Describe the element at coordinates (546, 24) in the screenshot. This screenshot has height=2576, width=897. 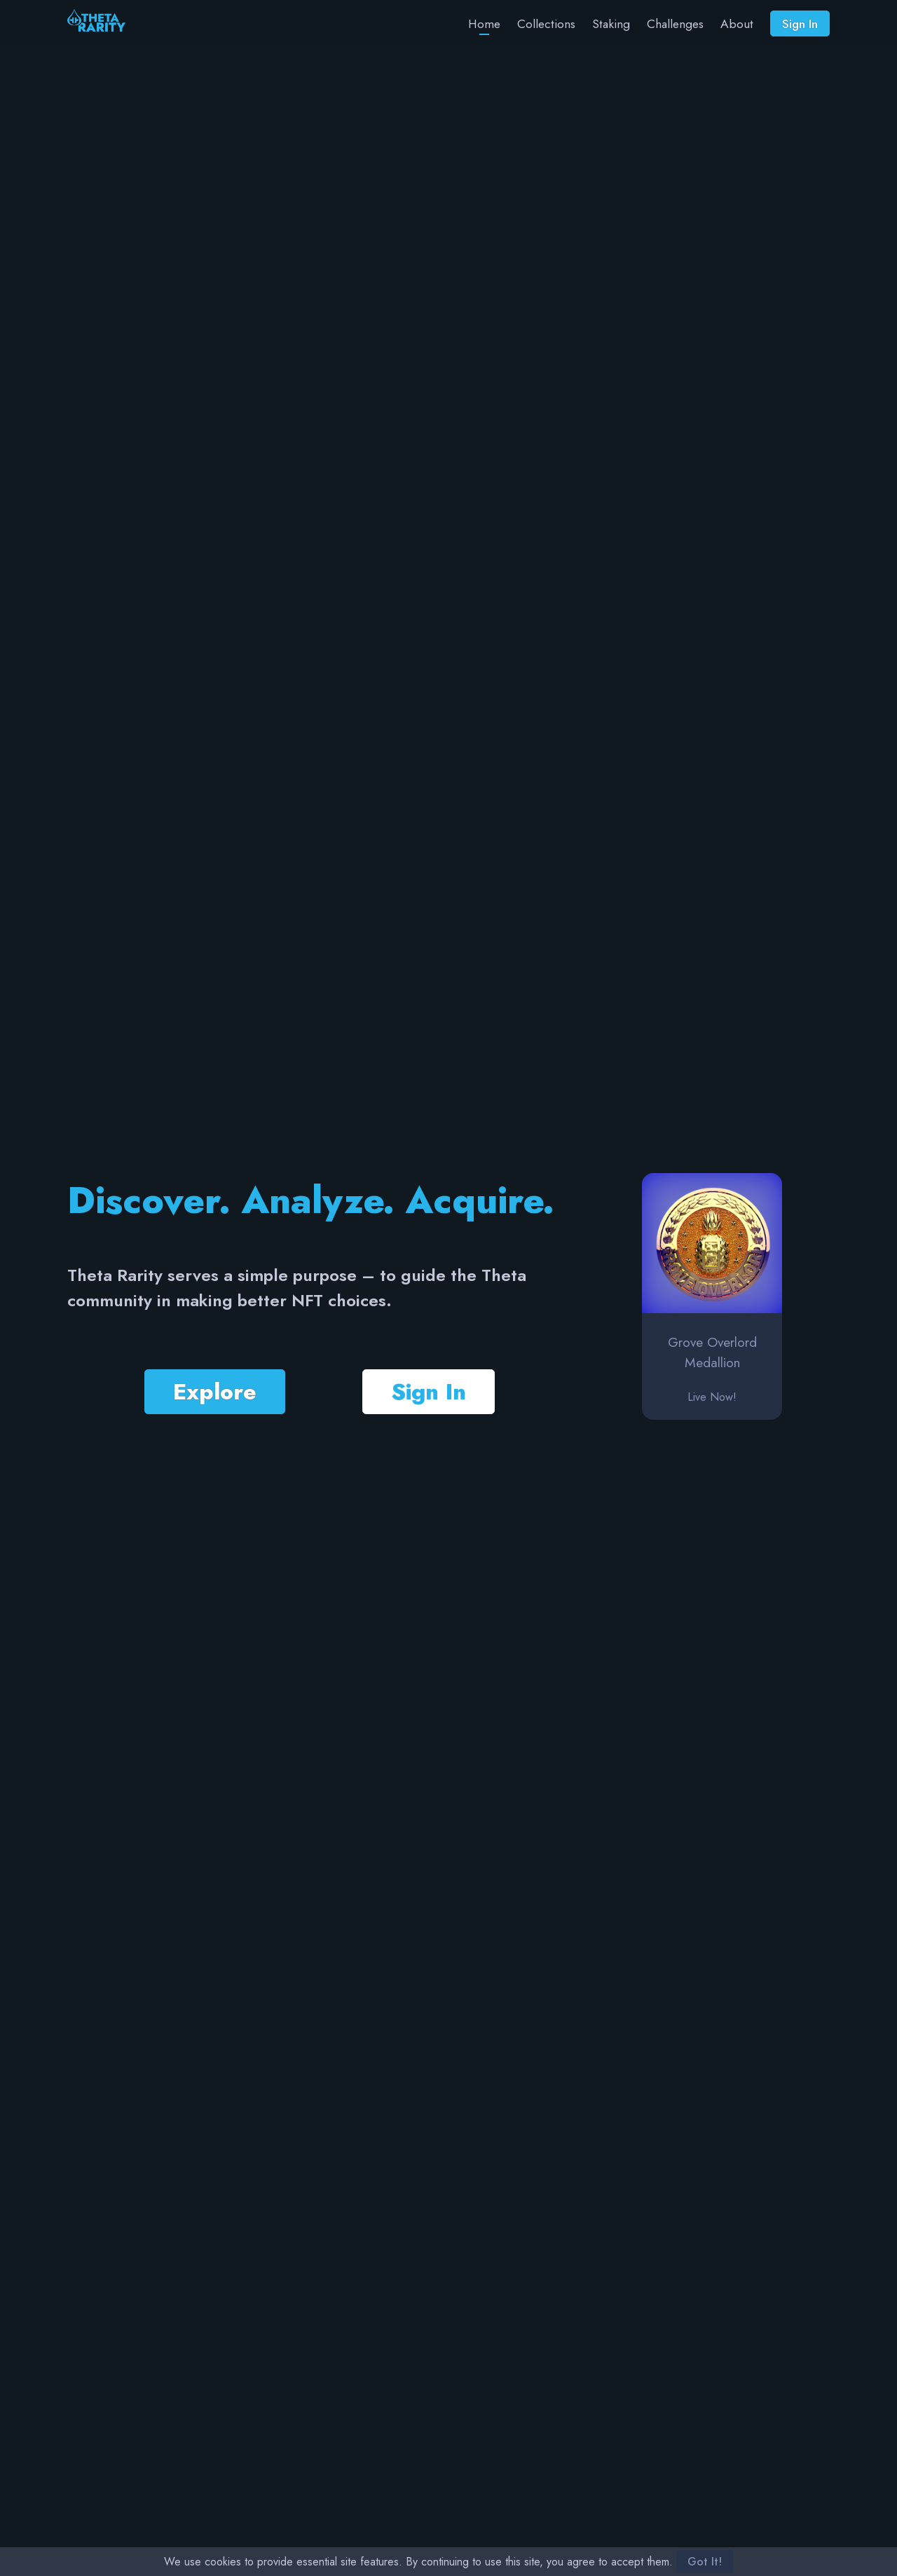
I see `Collections` at that location.